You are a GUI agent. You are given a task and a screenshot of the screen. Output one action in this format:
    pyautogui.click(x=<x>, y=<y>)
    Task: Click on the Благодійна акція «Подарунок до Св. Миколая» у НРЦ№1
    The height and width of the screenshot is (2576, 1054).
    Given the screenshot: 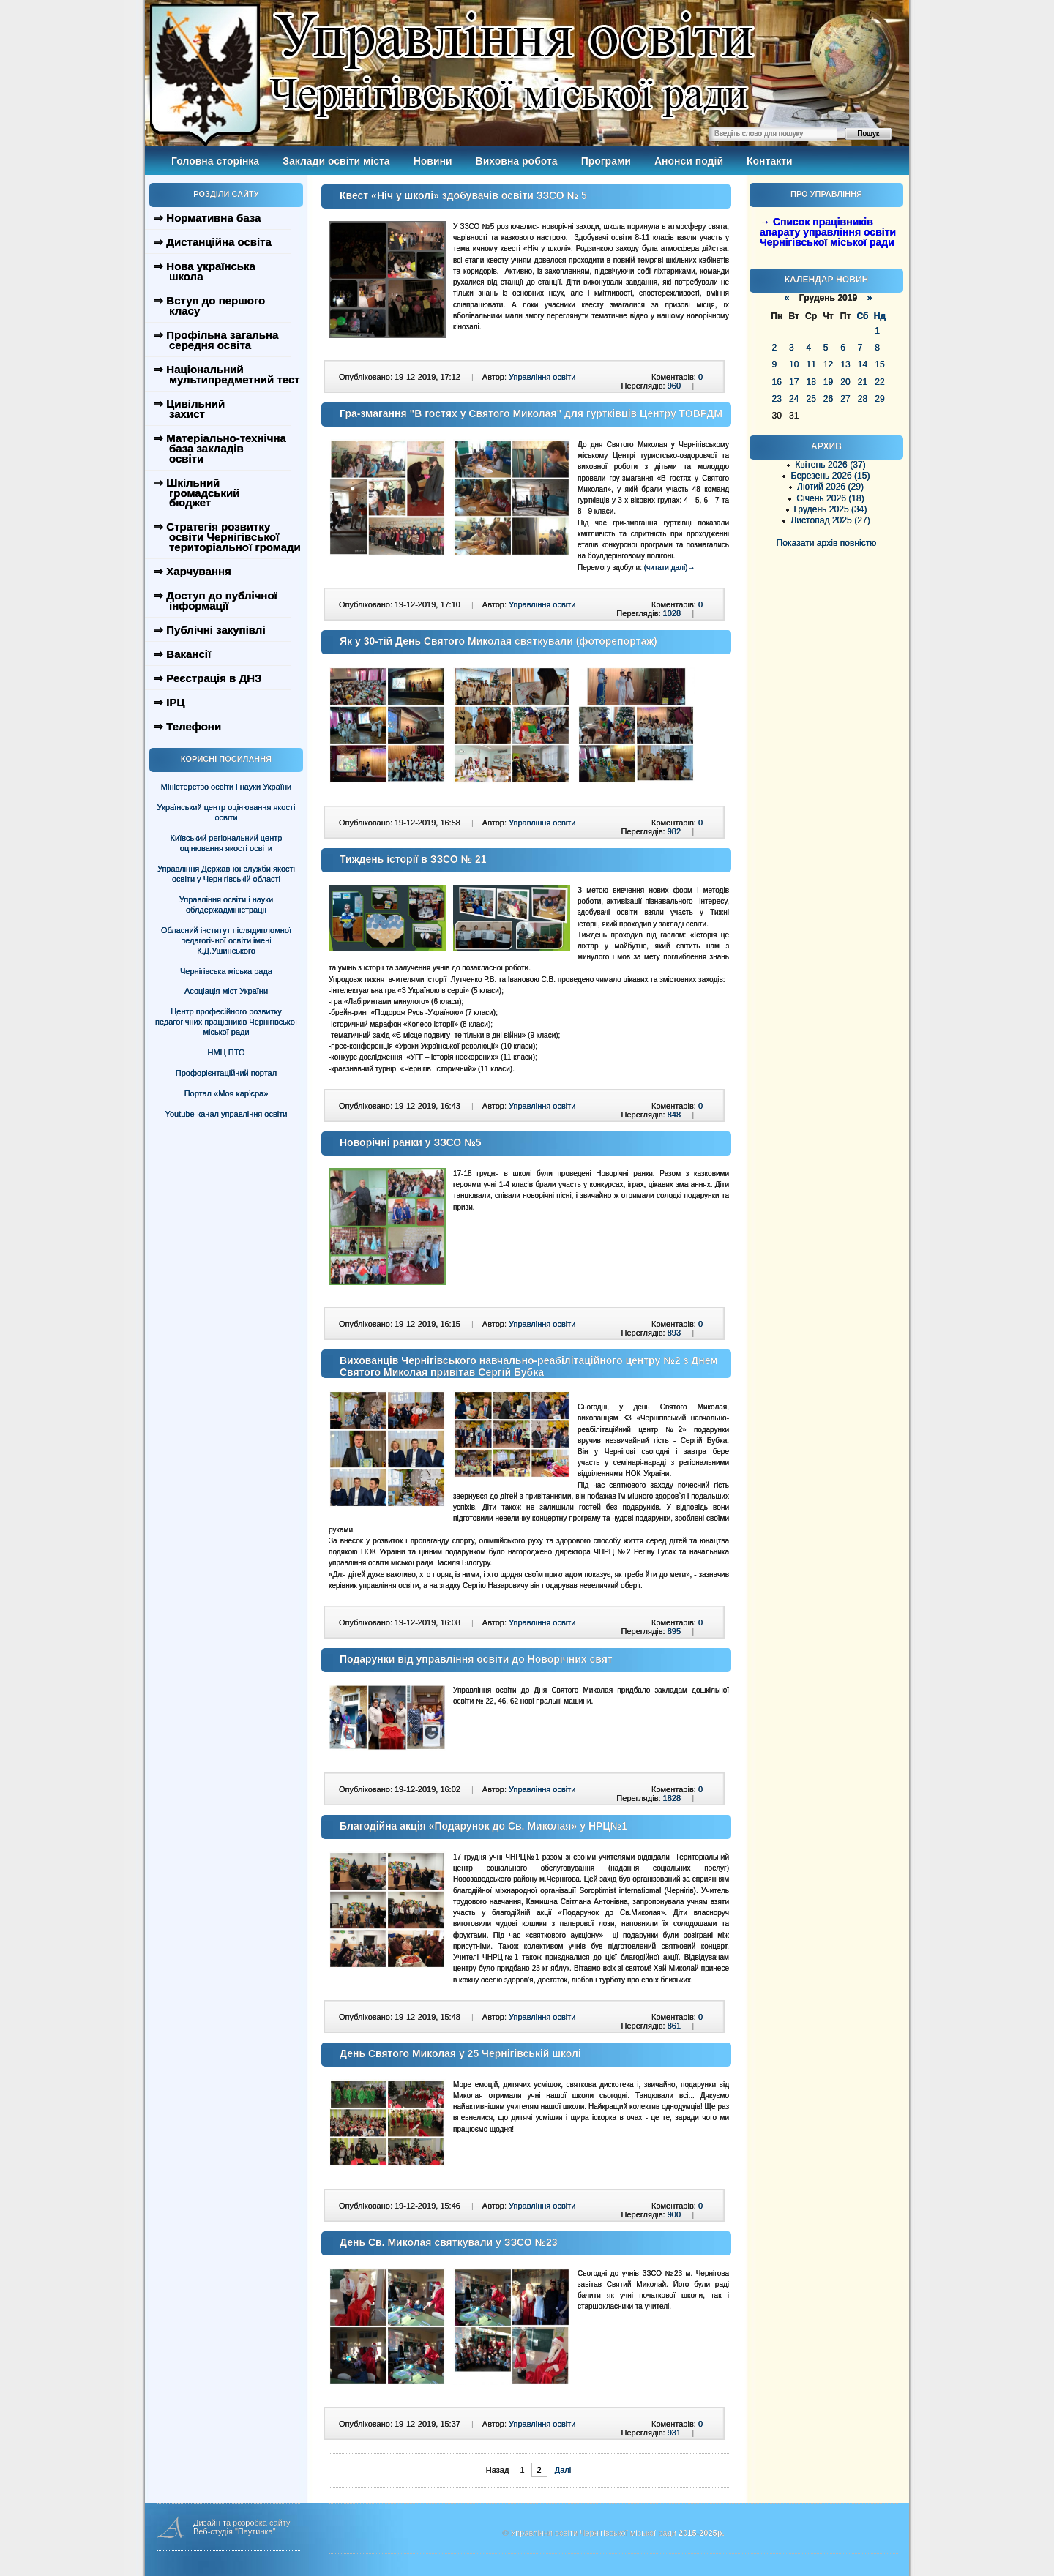 What is the action you would take?
    pyautogui.click(x=483, y=1826)
    